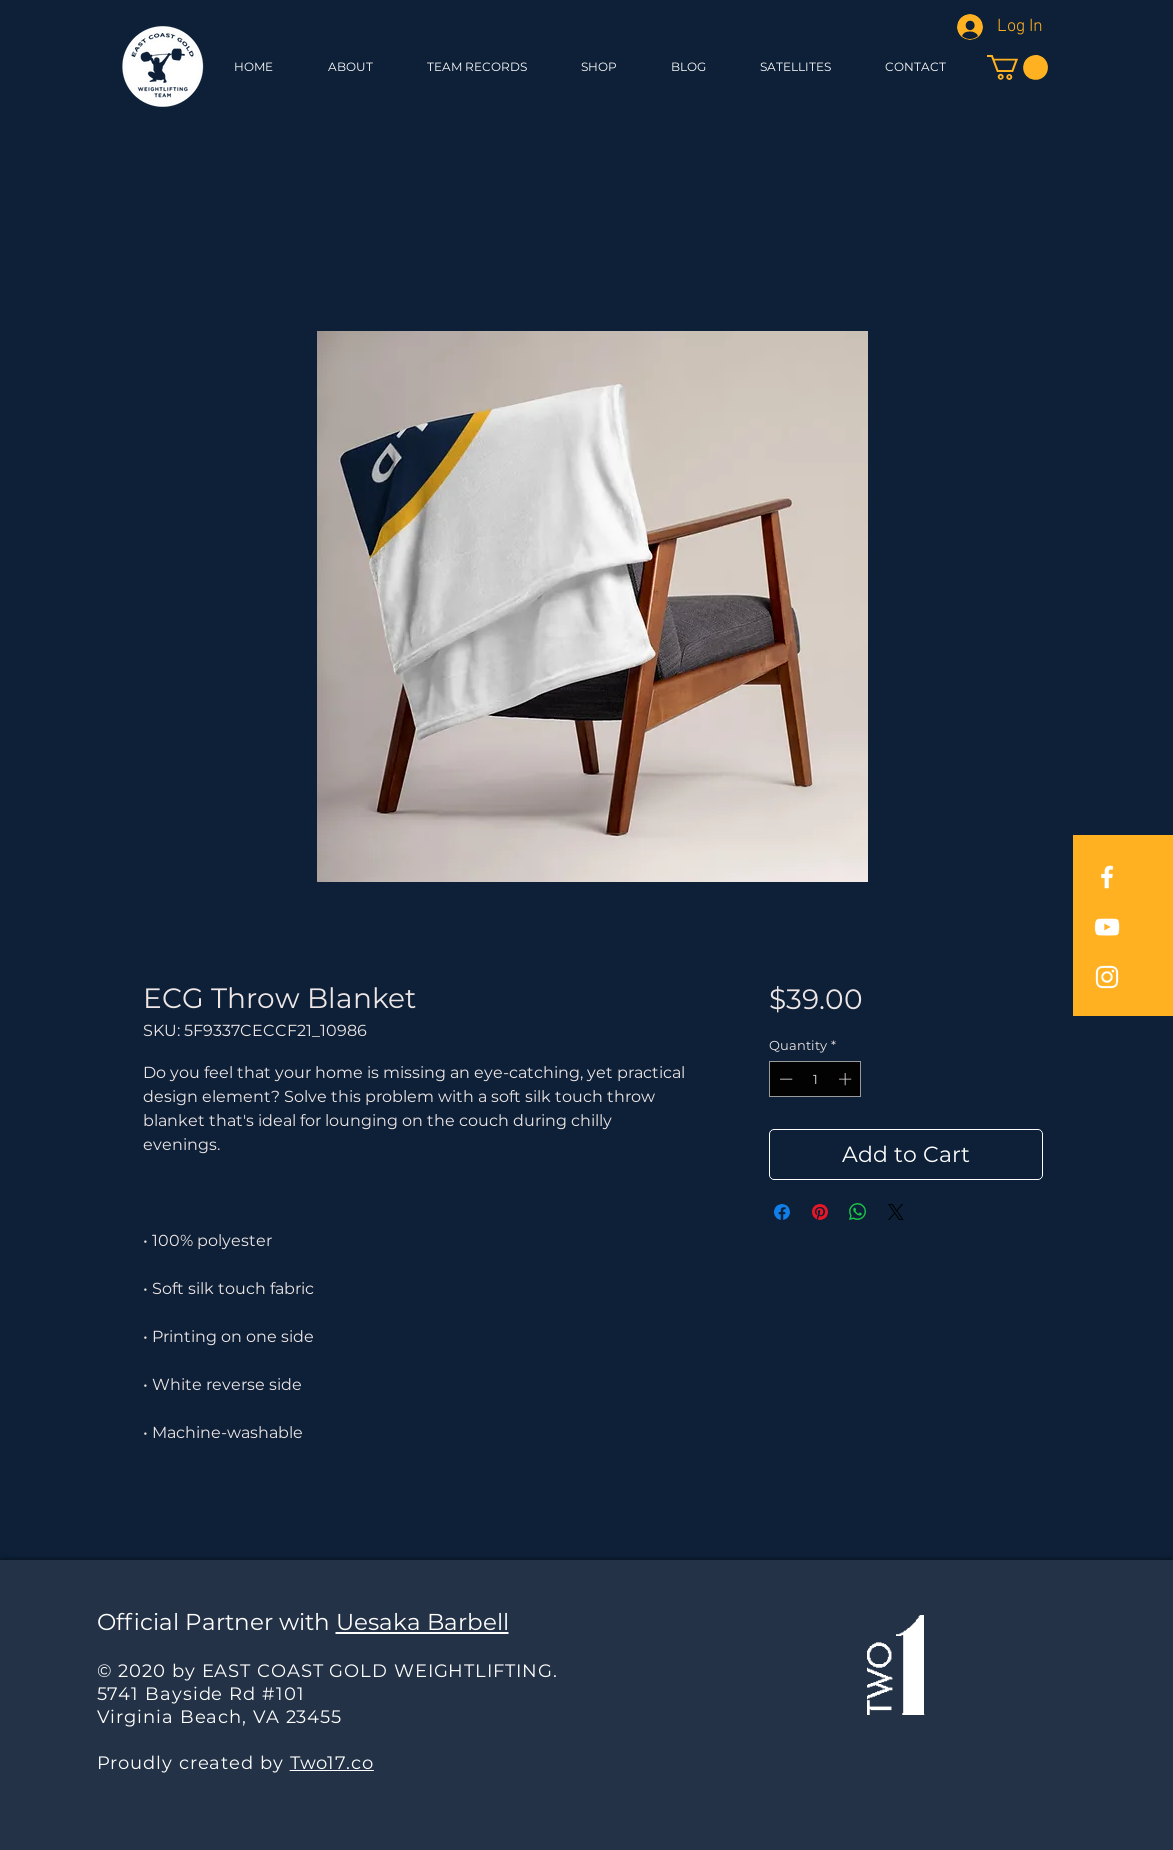  I want to click on [East Coast Gold YouTube], so click(1107, 927).